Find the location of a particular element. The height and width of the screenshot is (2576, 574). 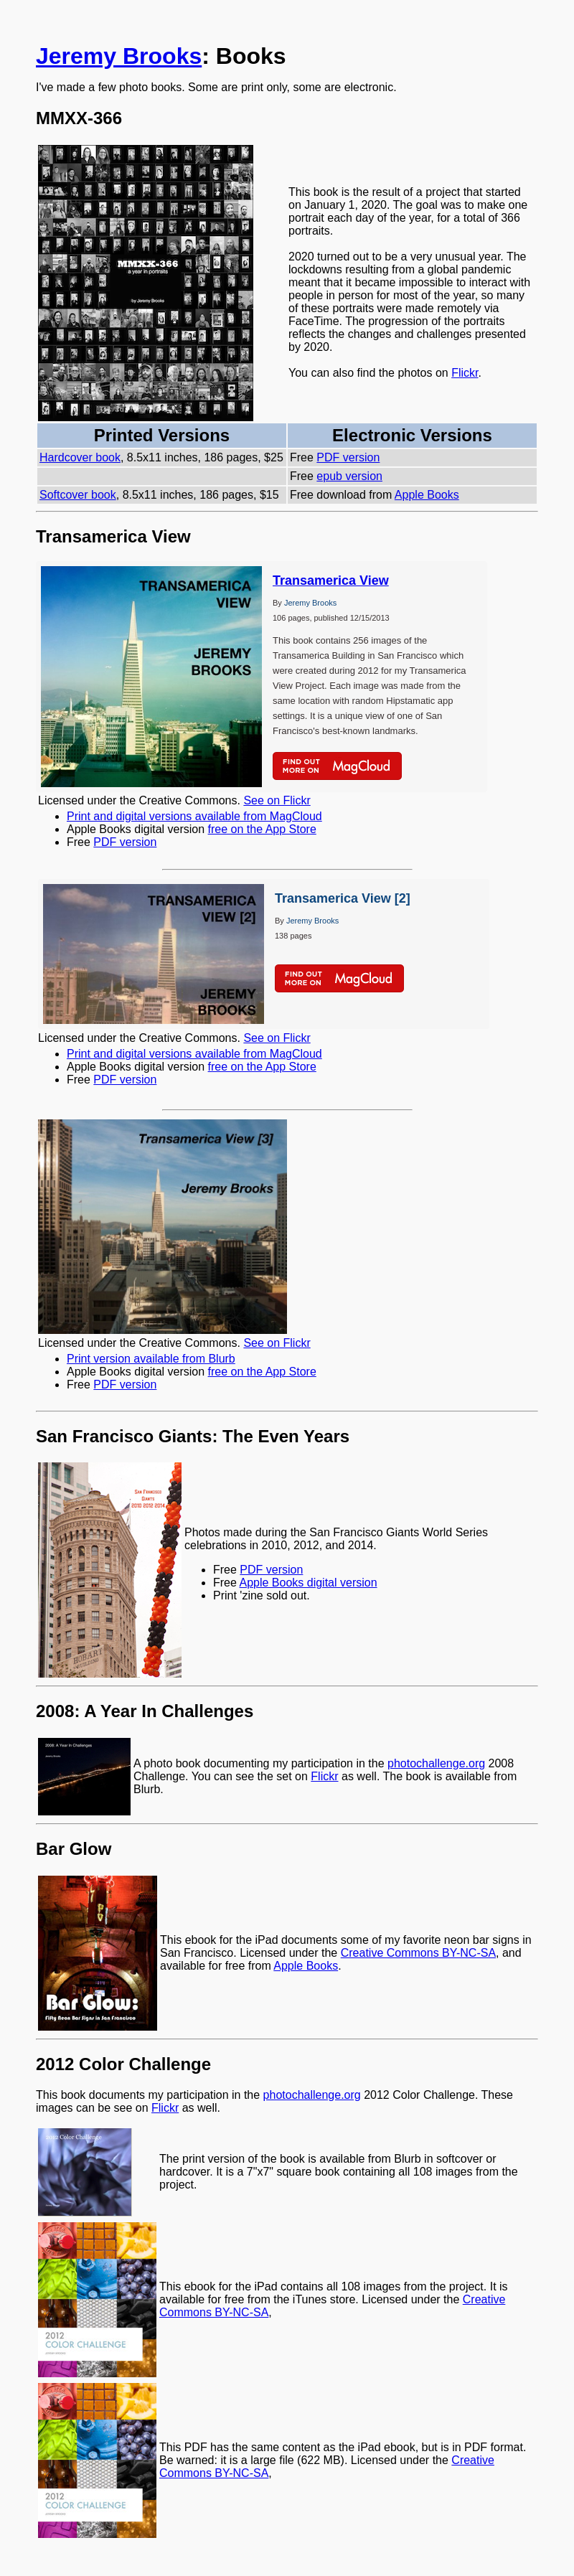

Transamerica View [2] is located at coordinates (342, 898).